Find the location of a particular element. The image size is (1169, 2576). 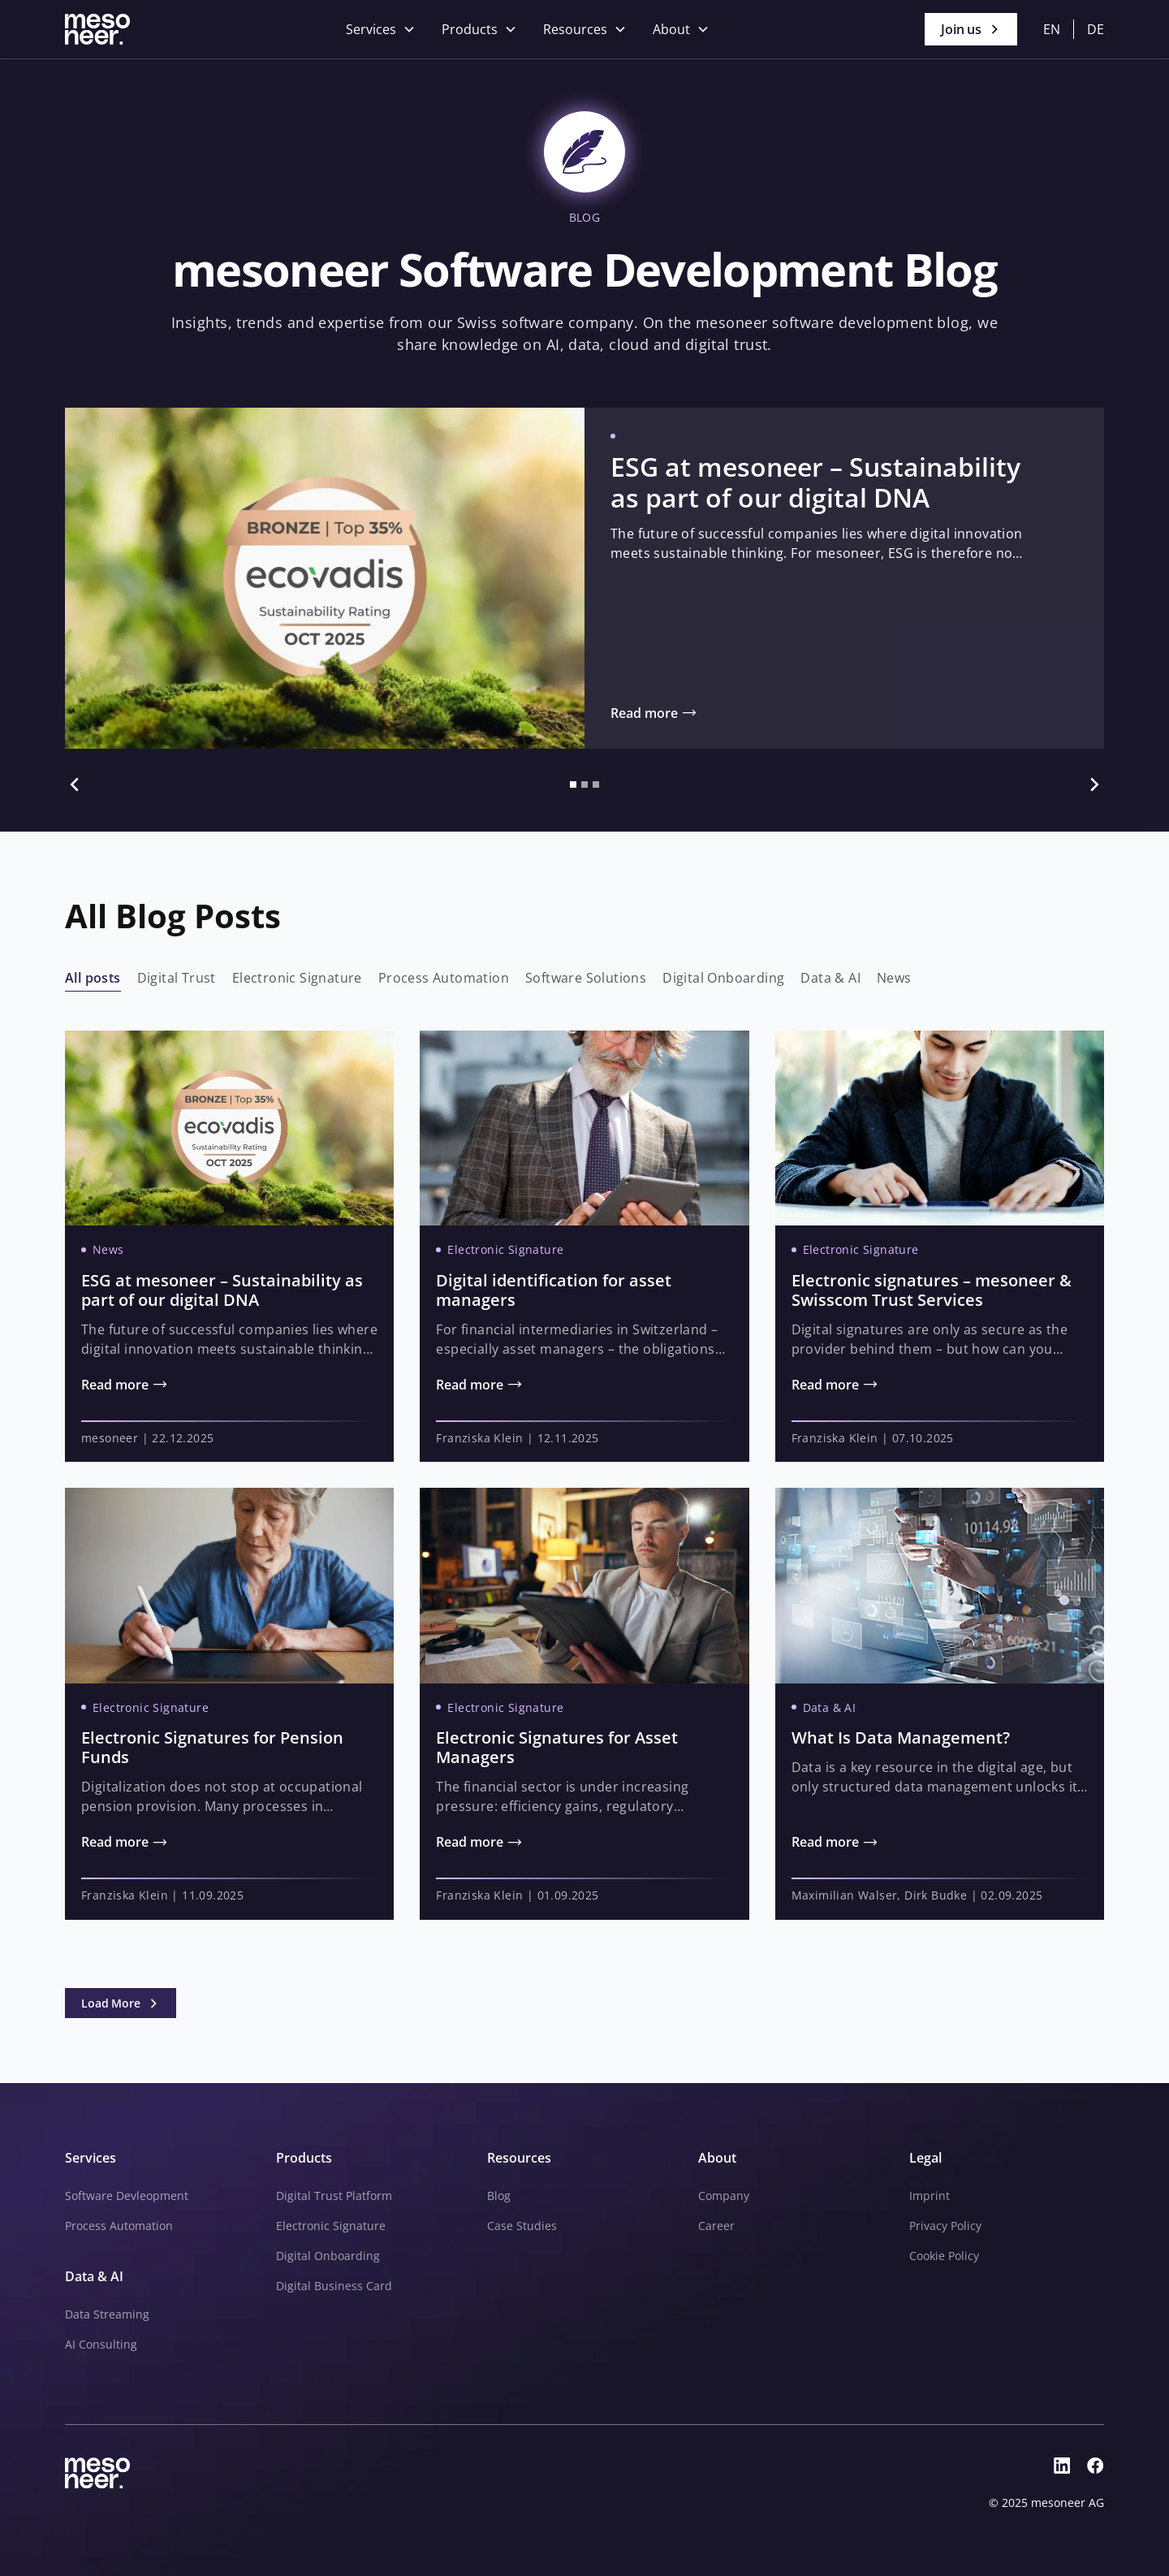

[Next Page] is located at coordinates (120, 2003).